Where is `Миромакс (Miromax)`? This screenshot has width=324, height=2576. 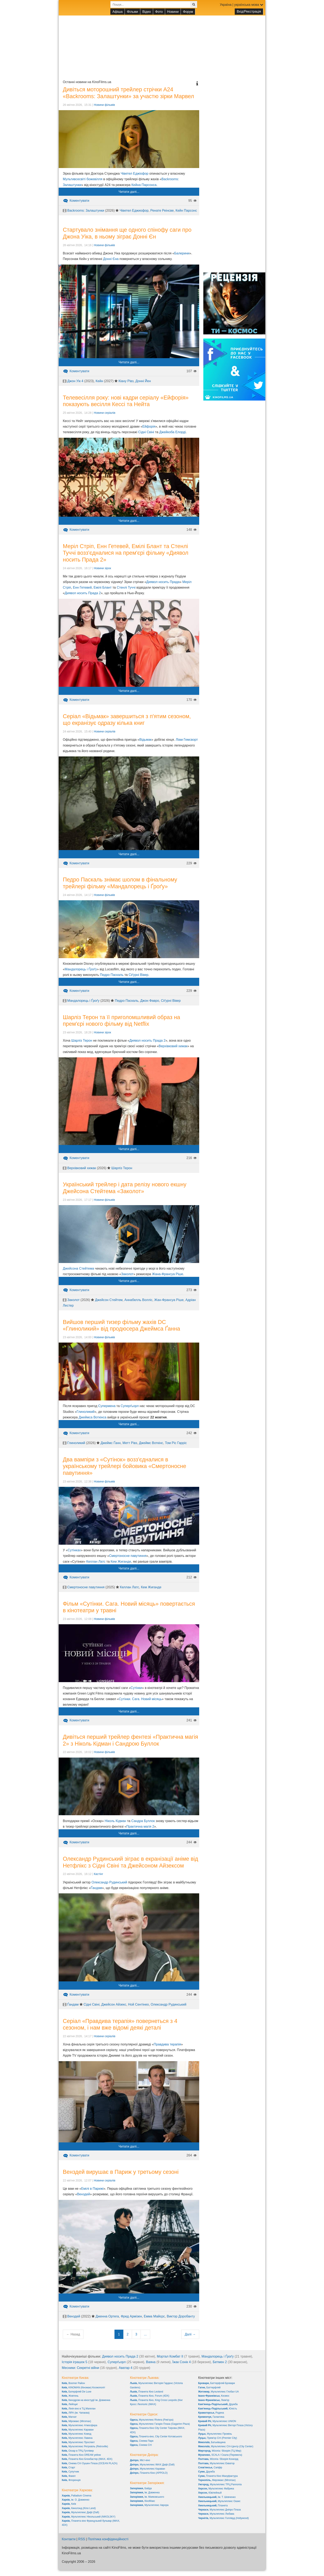 Миромакс (Miromax) is located at coordinates (217, 2480).